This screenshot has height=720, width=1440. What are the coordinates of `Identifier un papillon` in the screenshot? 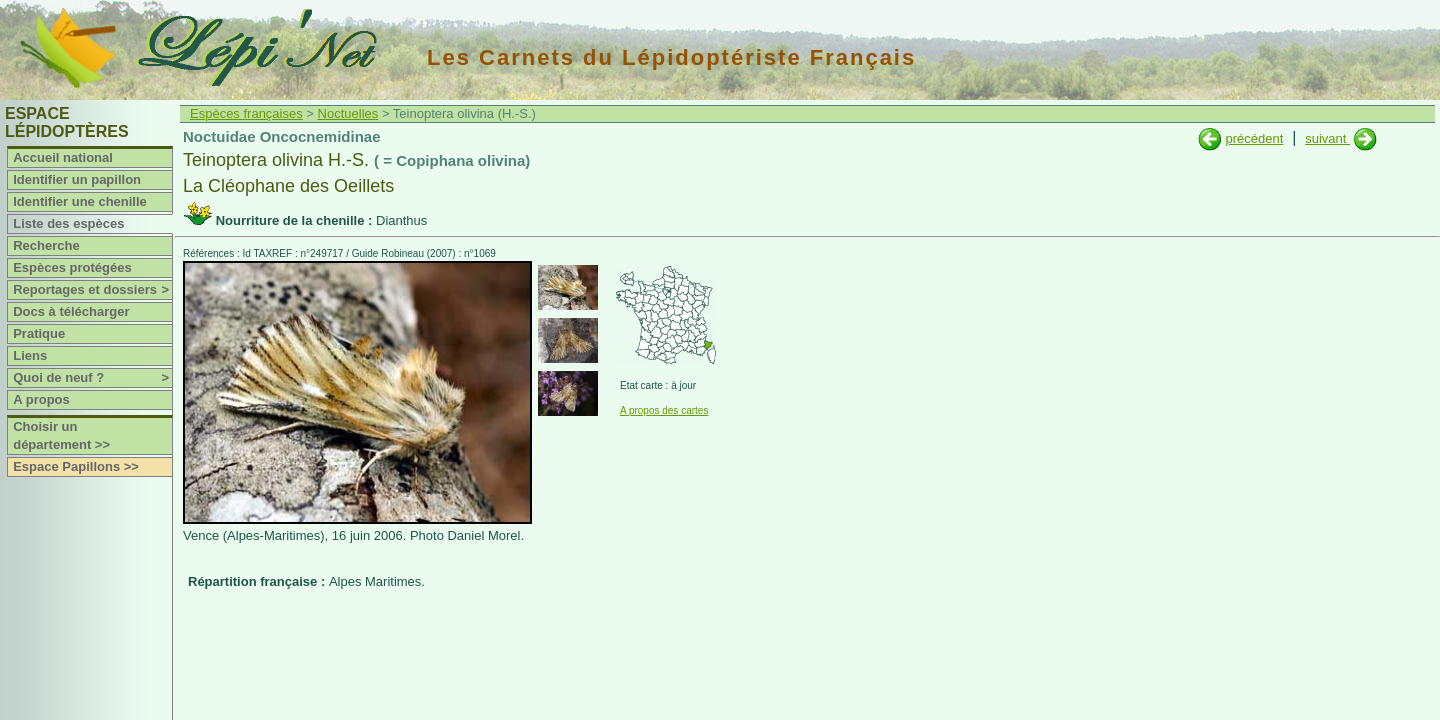 It's located at (77, 179).